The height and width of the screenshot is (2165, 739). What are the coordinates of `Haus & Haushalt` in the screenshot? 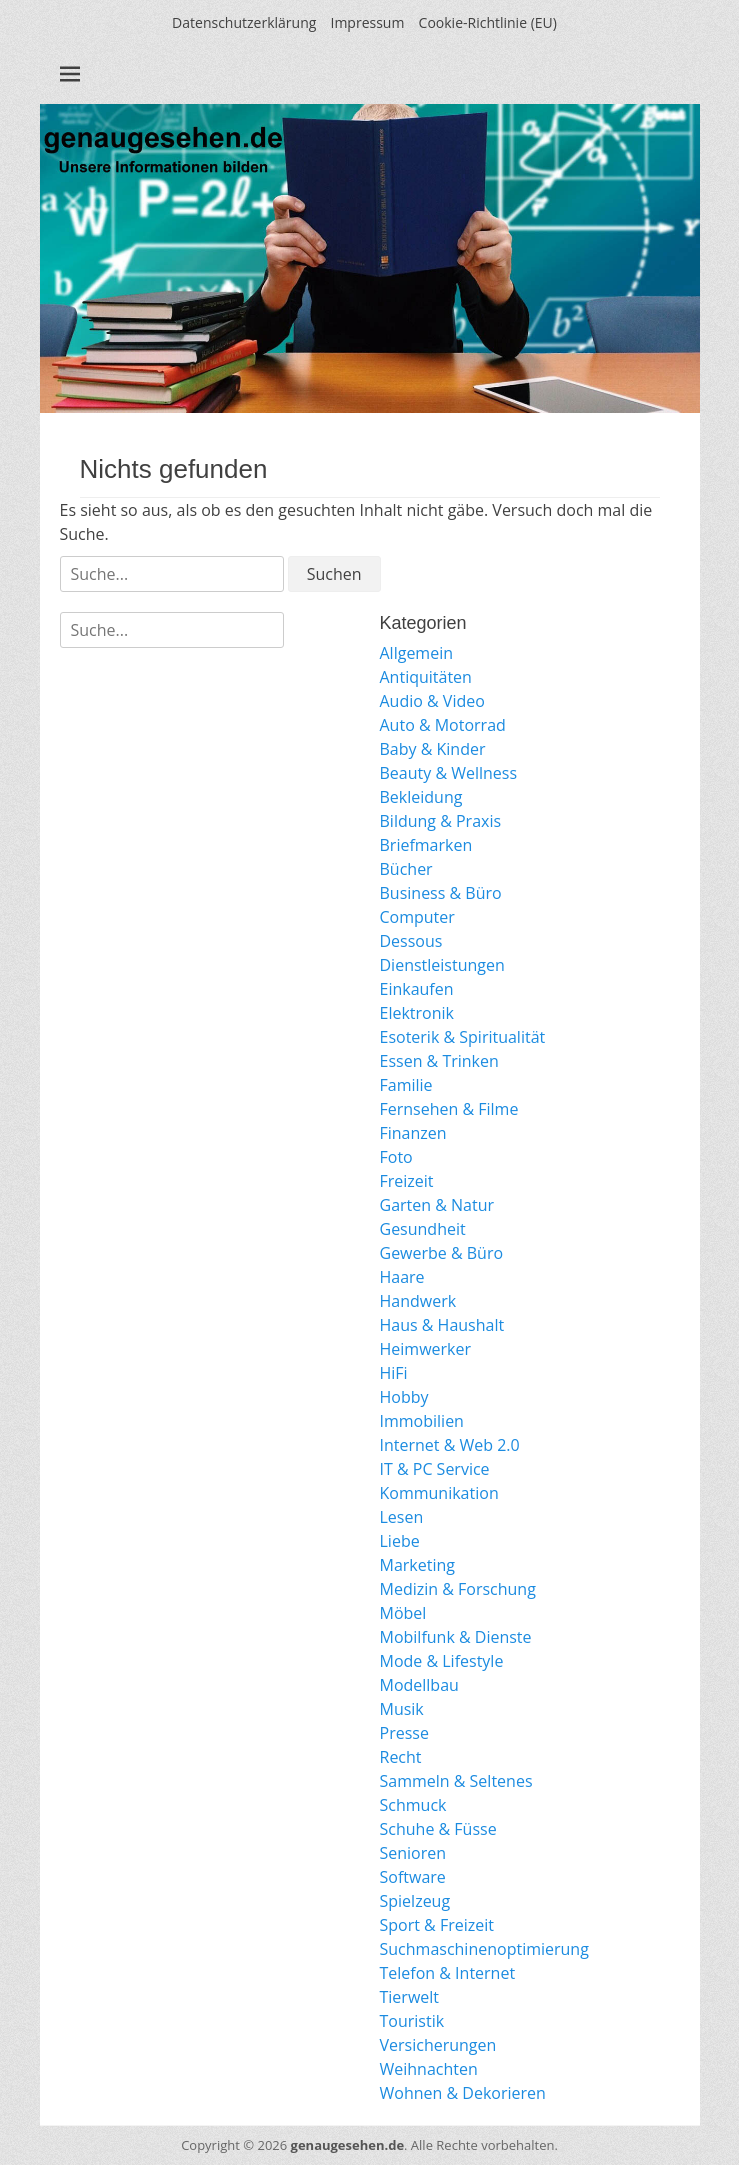 It's located at (442, 1325).